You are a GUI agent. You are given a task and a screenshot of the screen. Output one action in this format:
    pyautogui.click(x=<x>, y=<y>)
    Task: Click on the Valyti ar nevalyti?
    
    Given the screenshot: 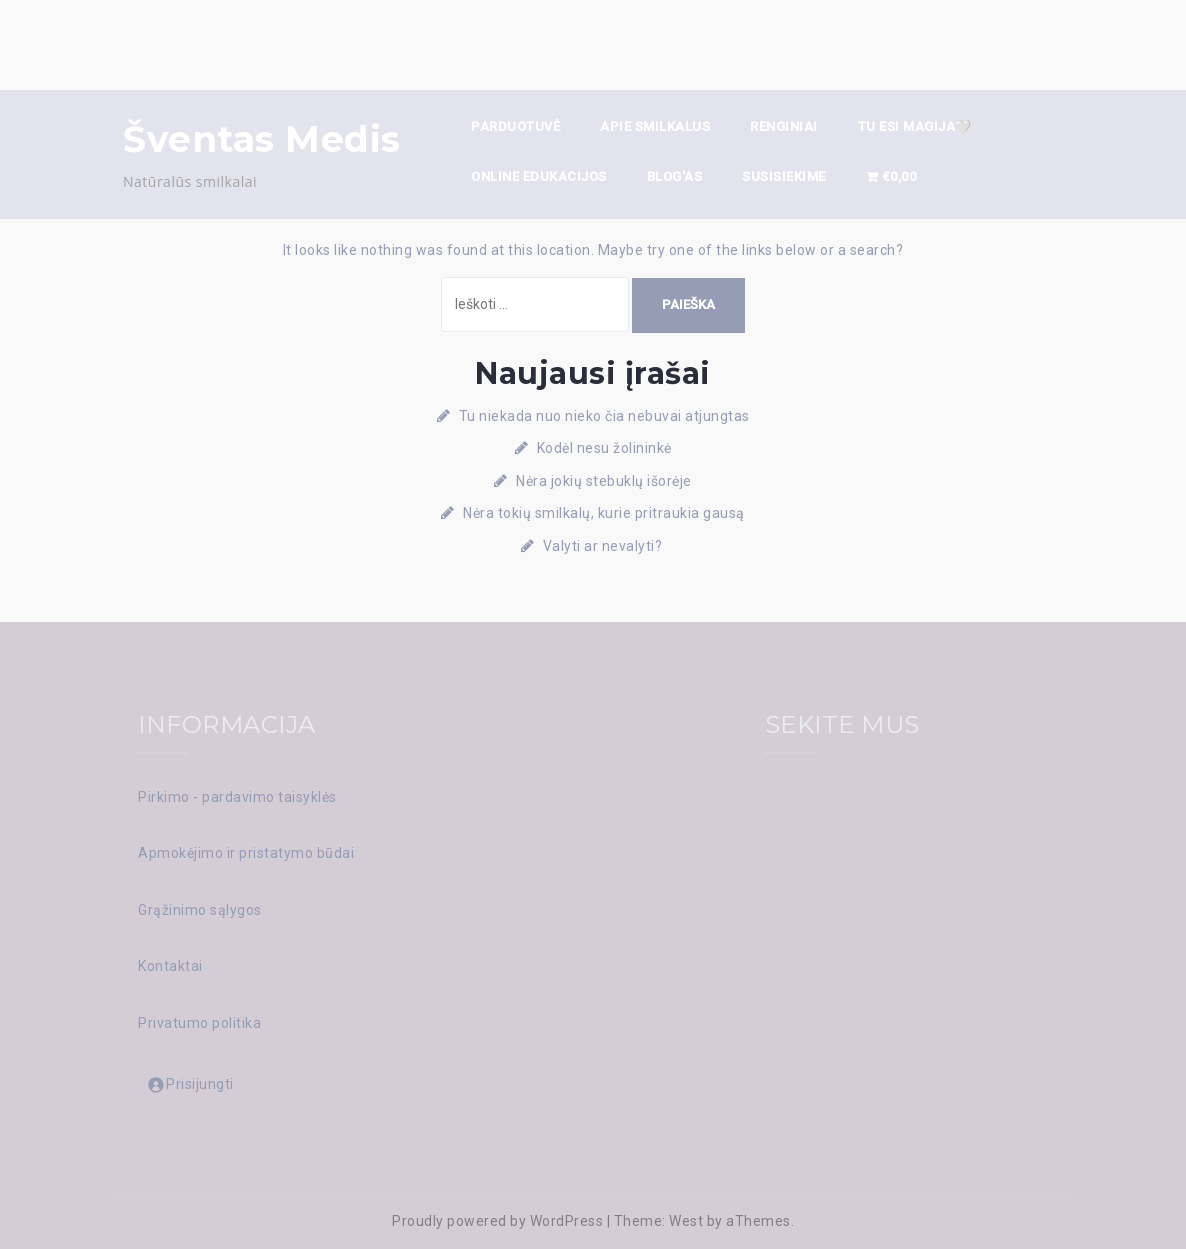 What is the action you would take?
    pyautogui.click(x=604, y=546)
    